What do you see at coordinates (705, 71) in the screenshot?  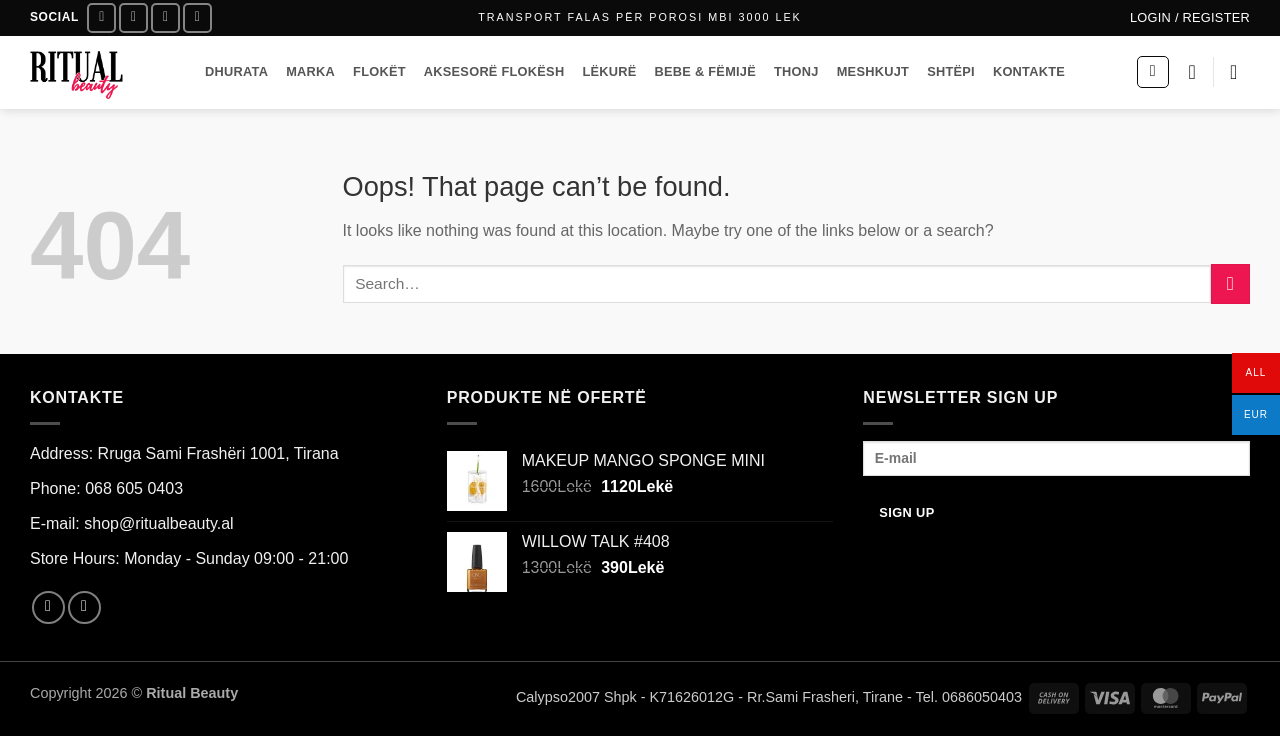 I see `BEBE & FËMIJË` at bounding box center [705, 71].